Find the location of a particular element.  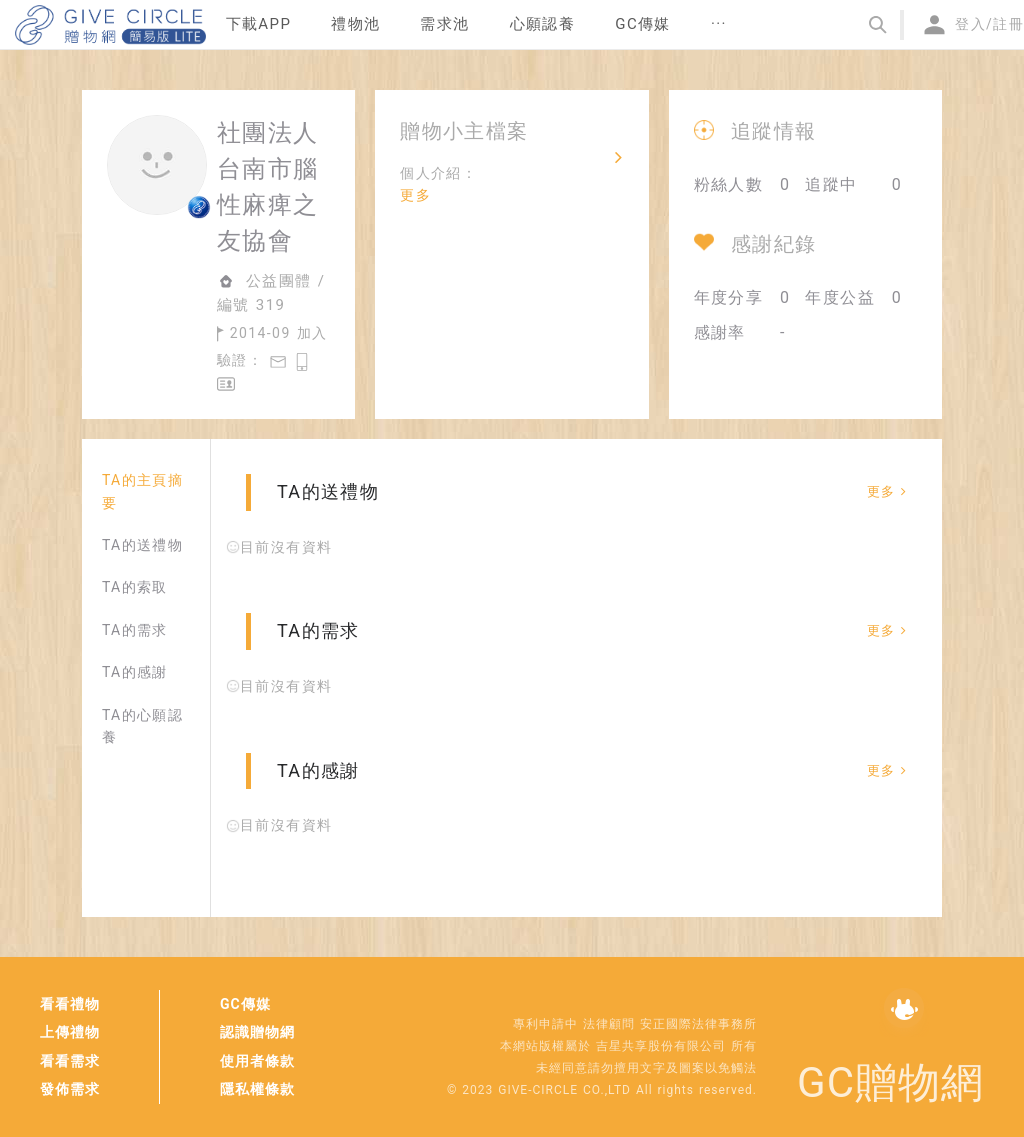

[menuitem] is located at coordinates (259, 25).